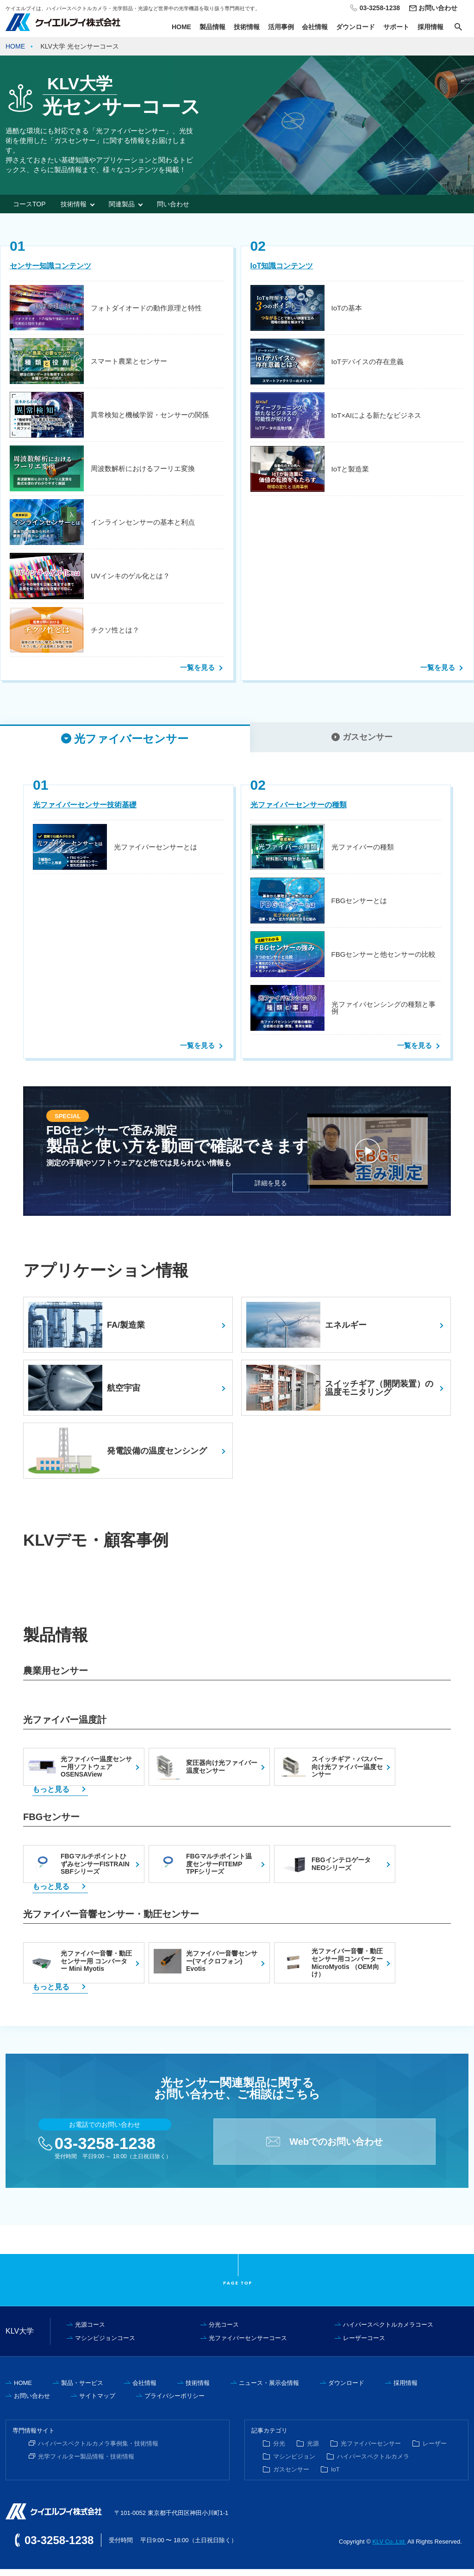  I want to click on 問い合わせ, so click(173, 204).